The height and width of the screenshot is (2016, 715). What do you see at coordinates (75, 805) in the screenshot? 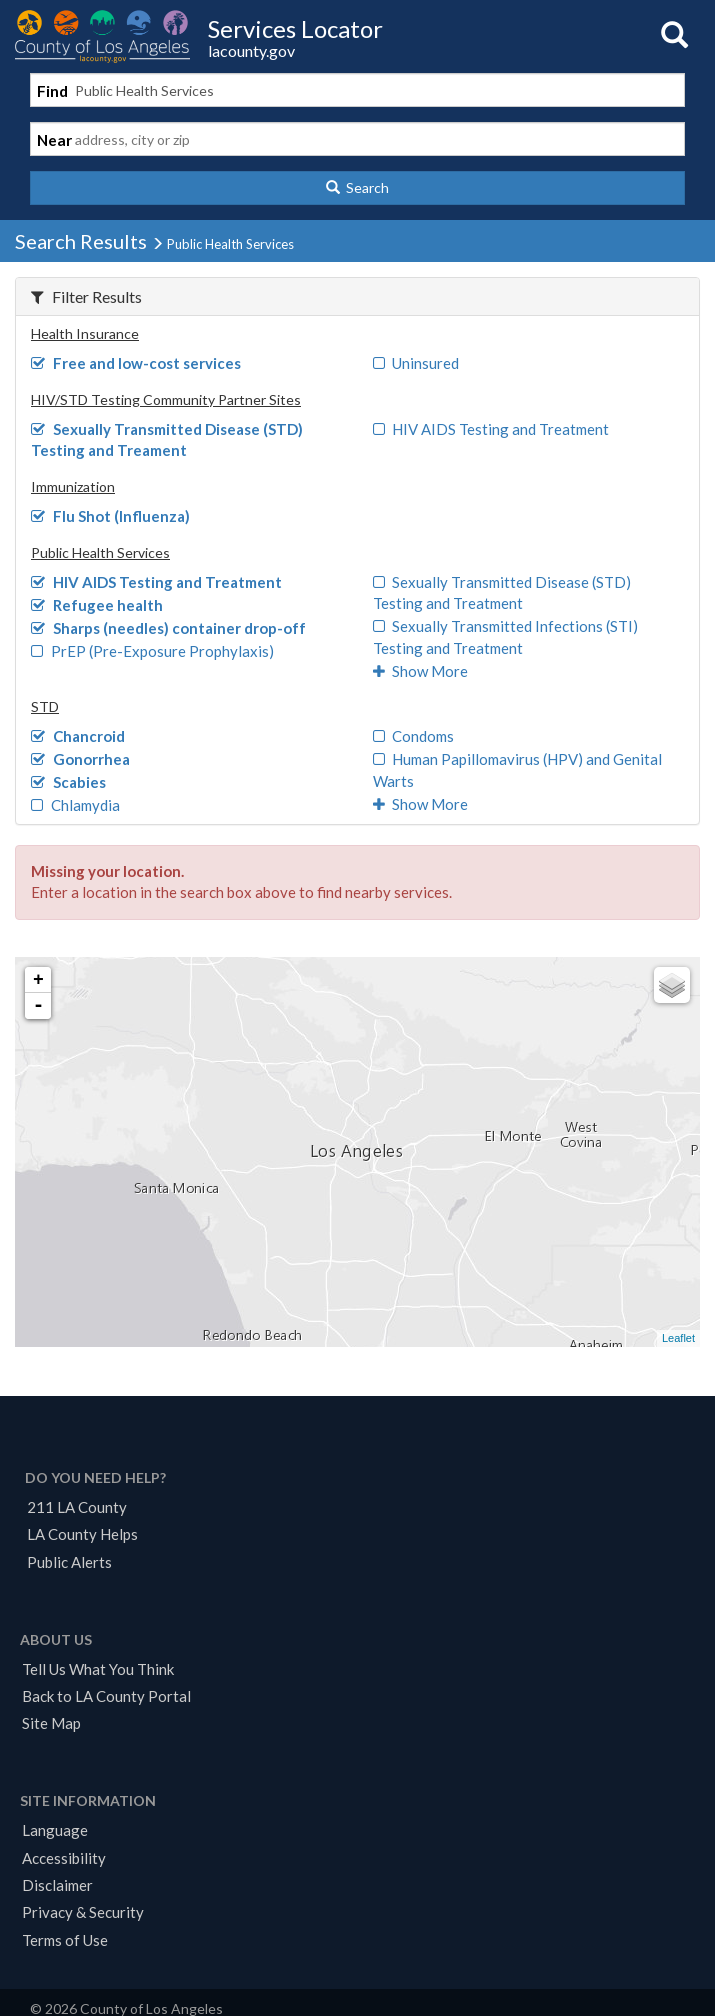
I see `Chlamydia` at bounding box center [75, 805].